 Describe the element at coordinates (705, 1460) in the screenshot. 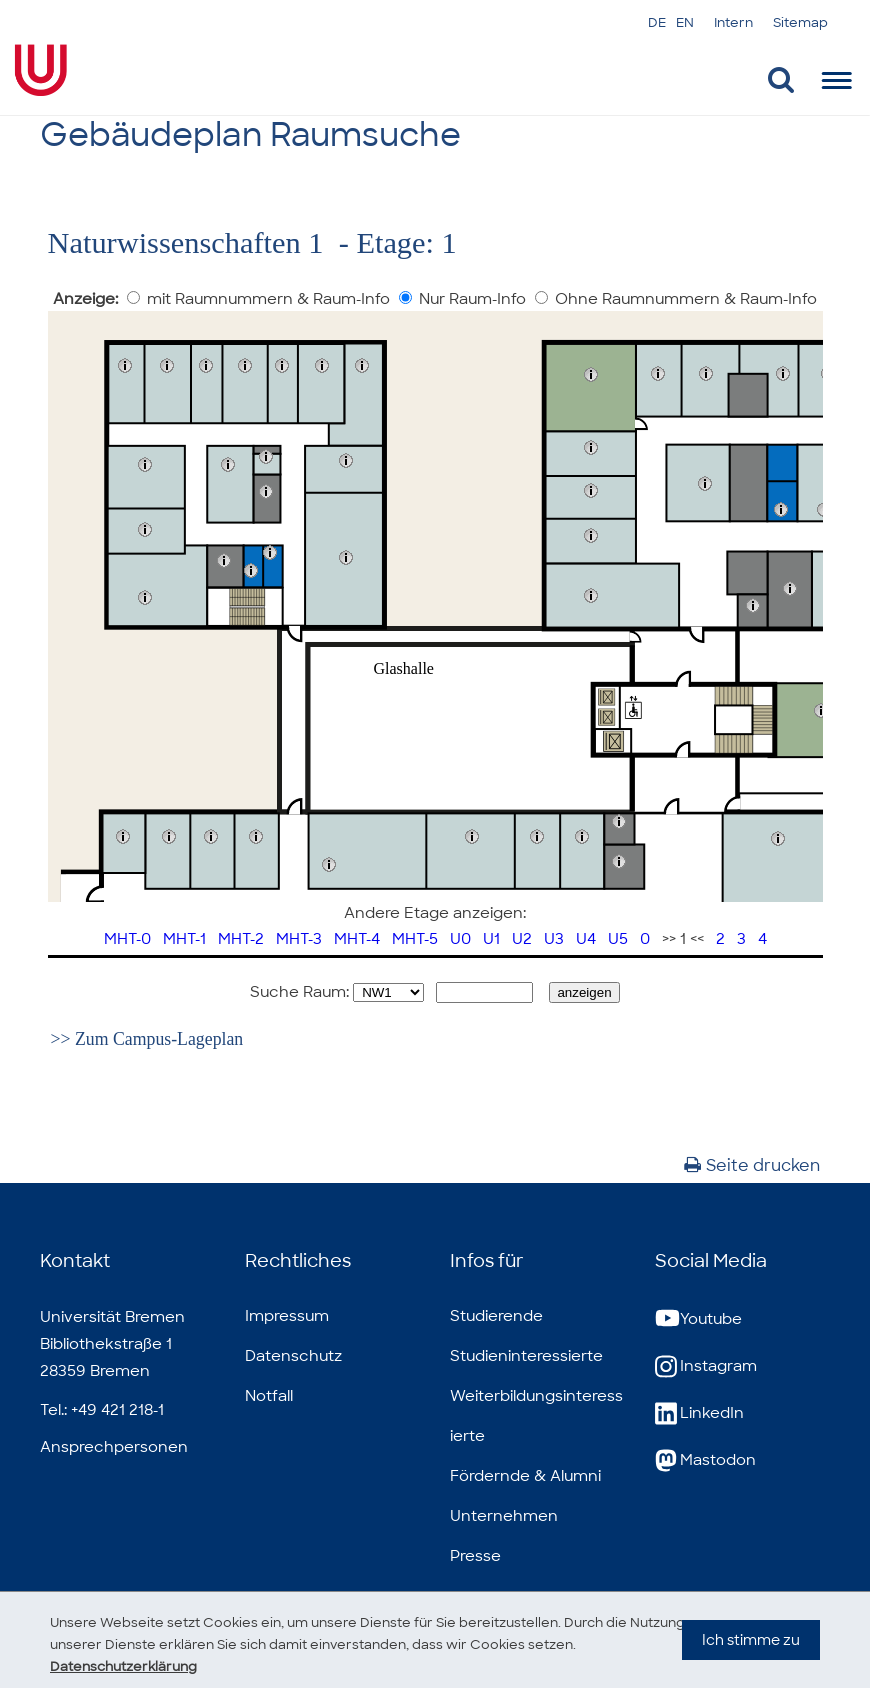

I see `Mastodon` at that location.